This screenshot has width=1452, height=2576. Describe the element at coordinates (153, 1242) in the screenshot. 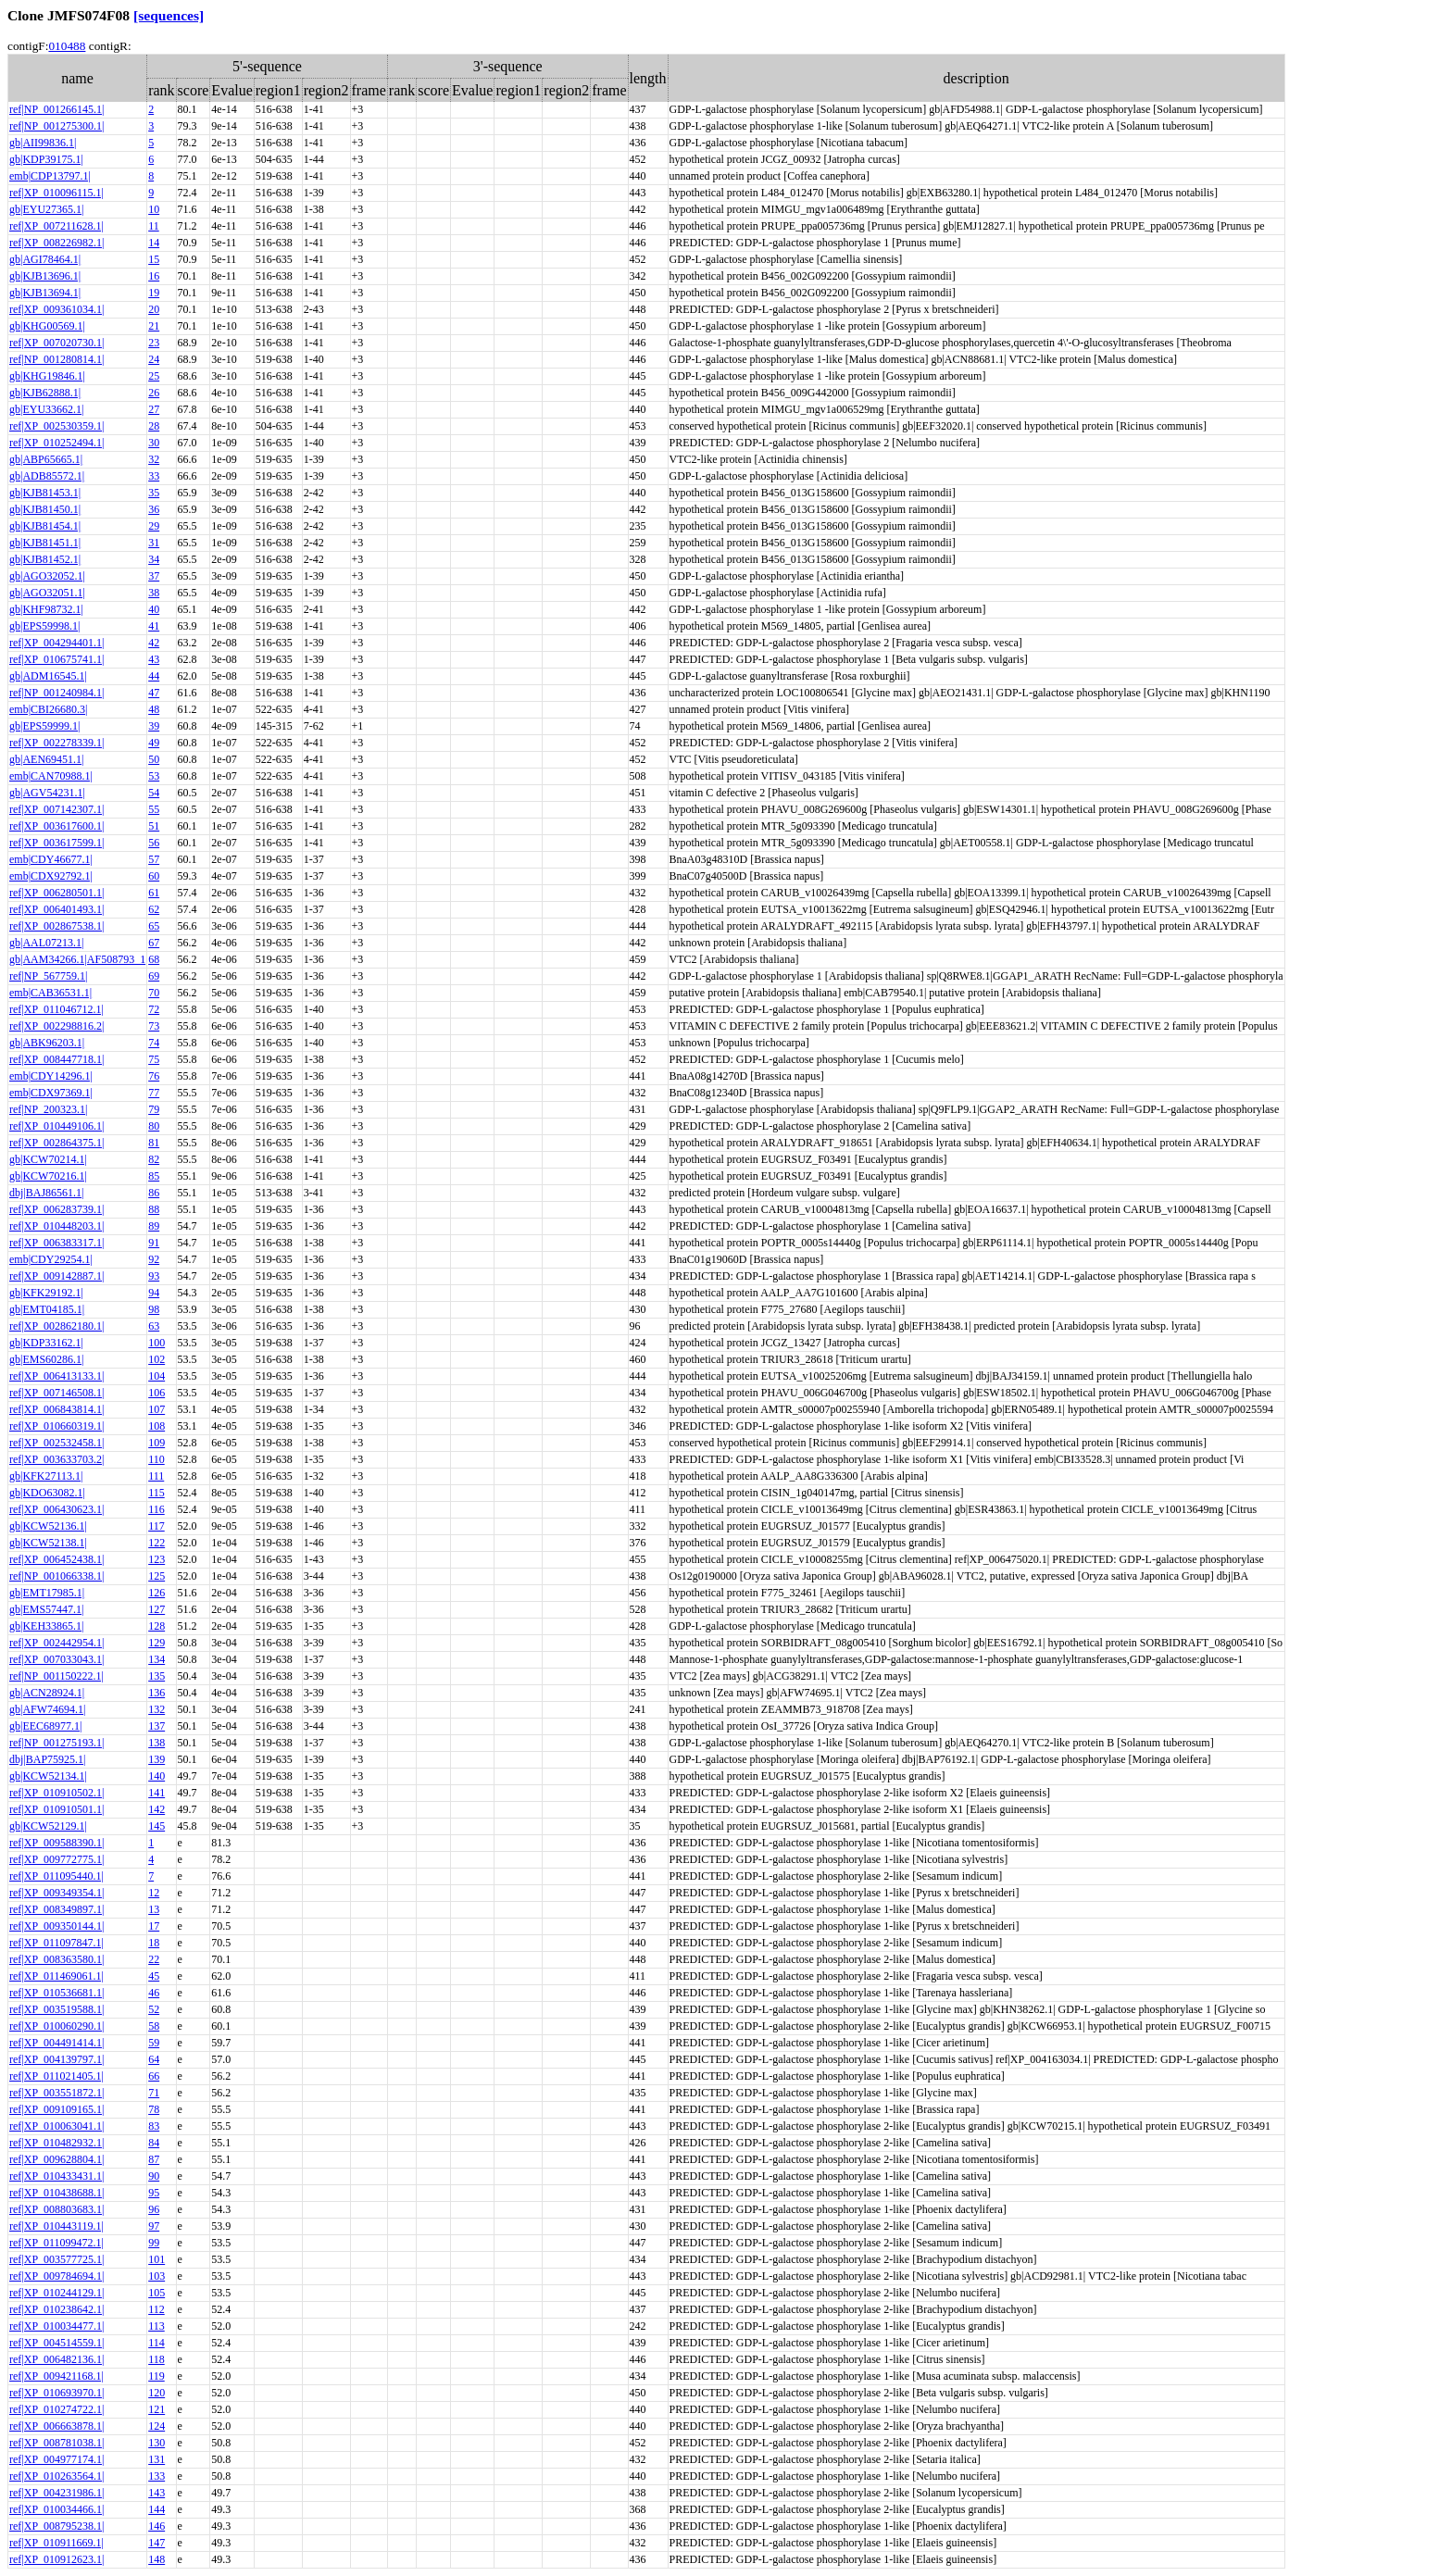

I see `91` at that location.